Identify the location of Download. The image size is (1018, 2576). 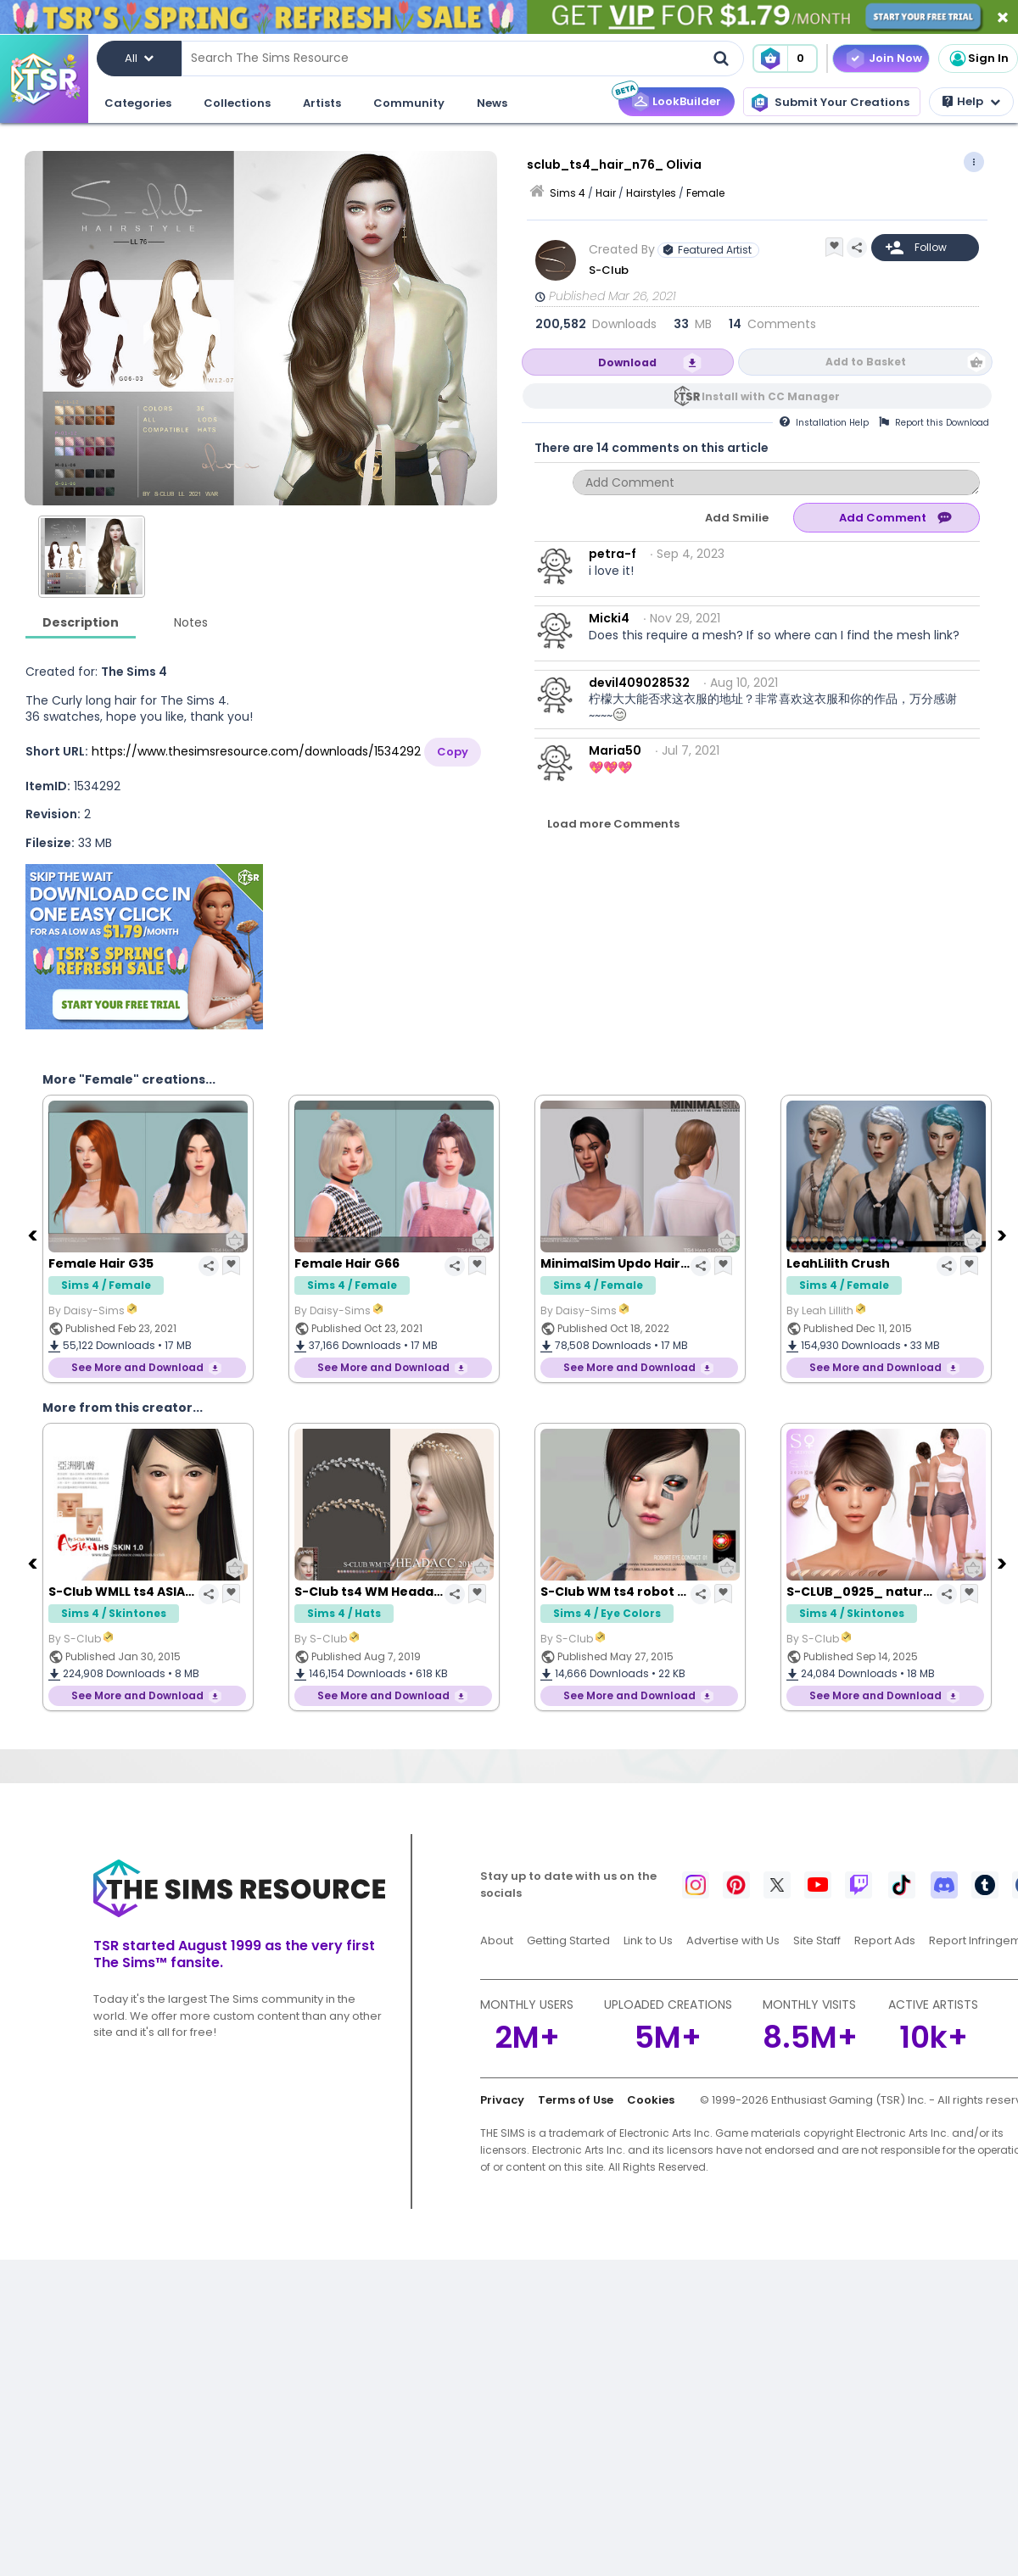
(627, 362).